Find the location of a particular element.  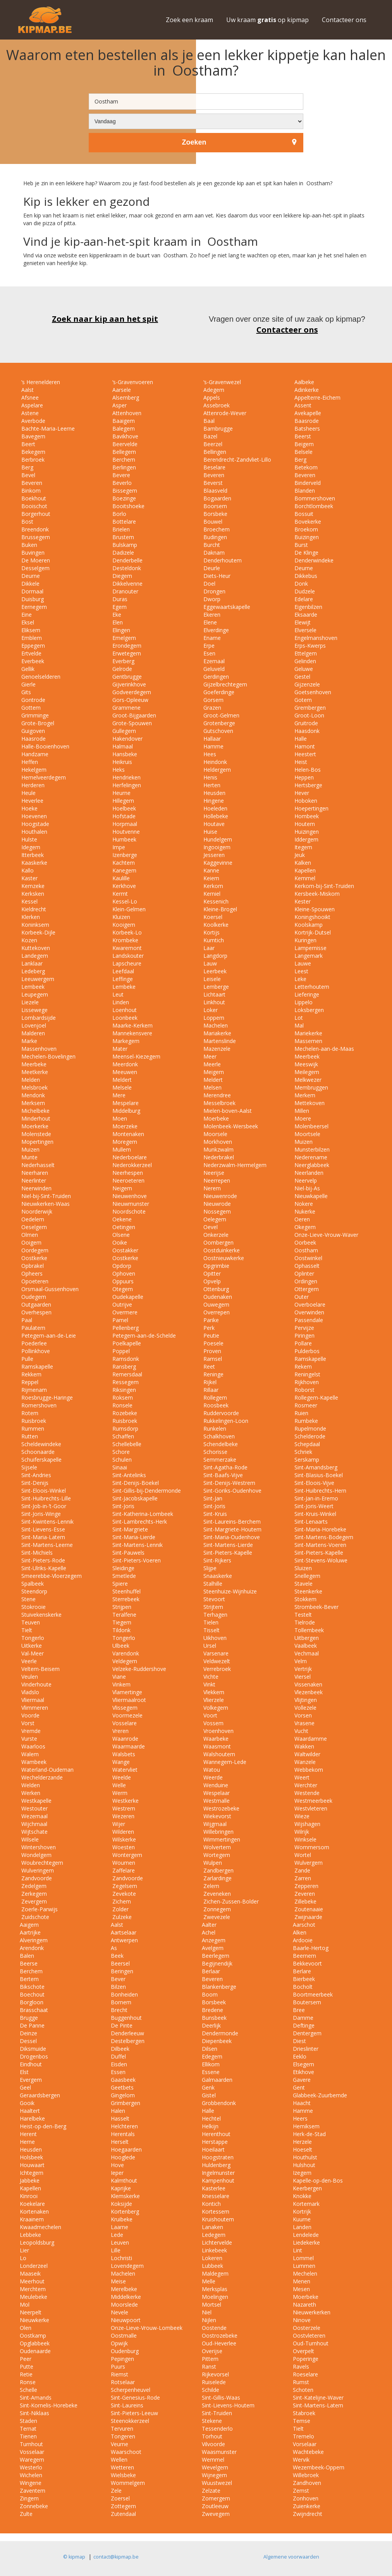

Veldegem is located at coordinates (124, 1661).